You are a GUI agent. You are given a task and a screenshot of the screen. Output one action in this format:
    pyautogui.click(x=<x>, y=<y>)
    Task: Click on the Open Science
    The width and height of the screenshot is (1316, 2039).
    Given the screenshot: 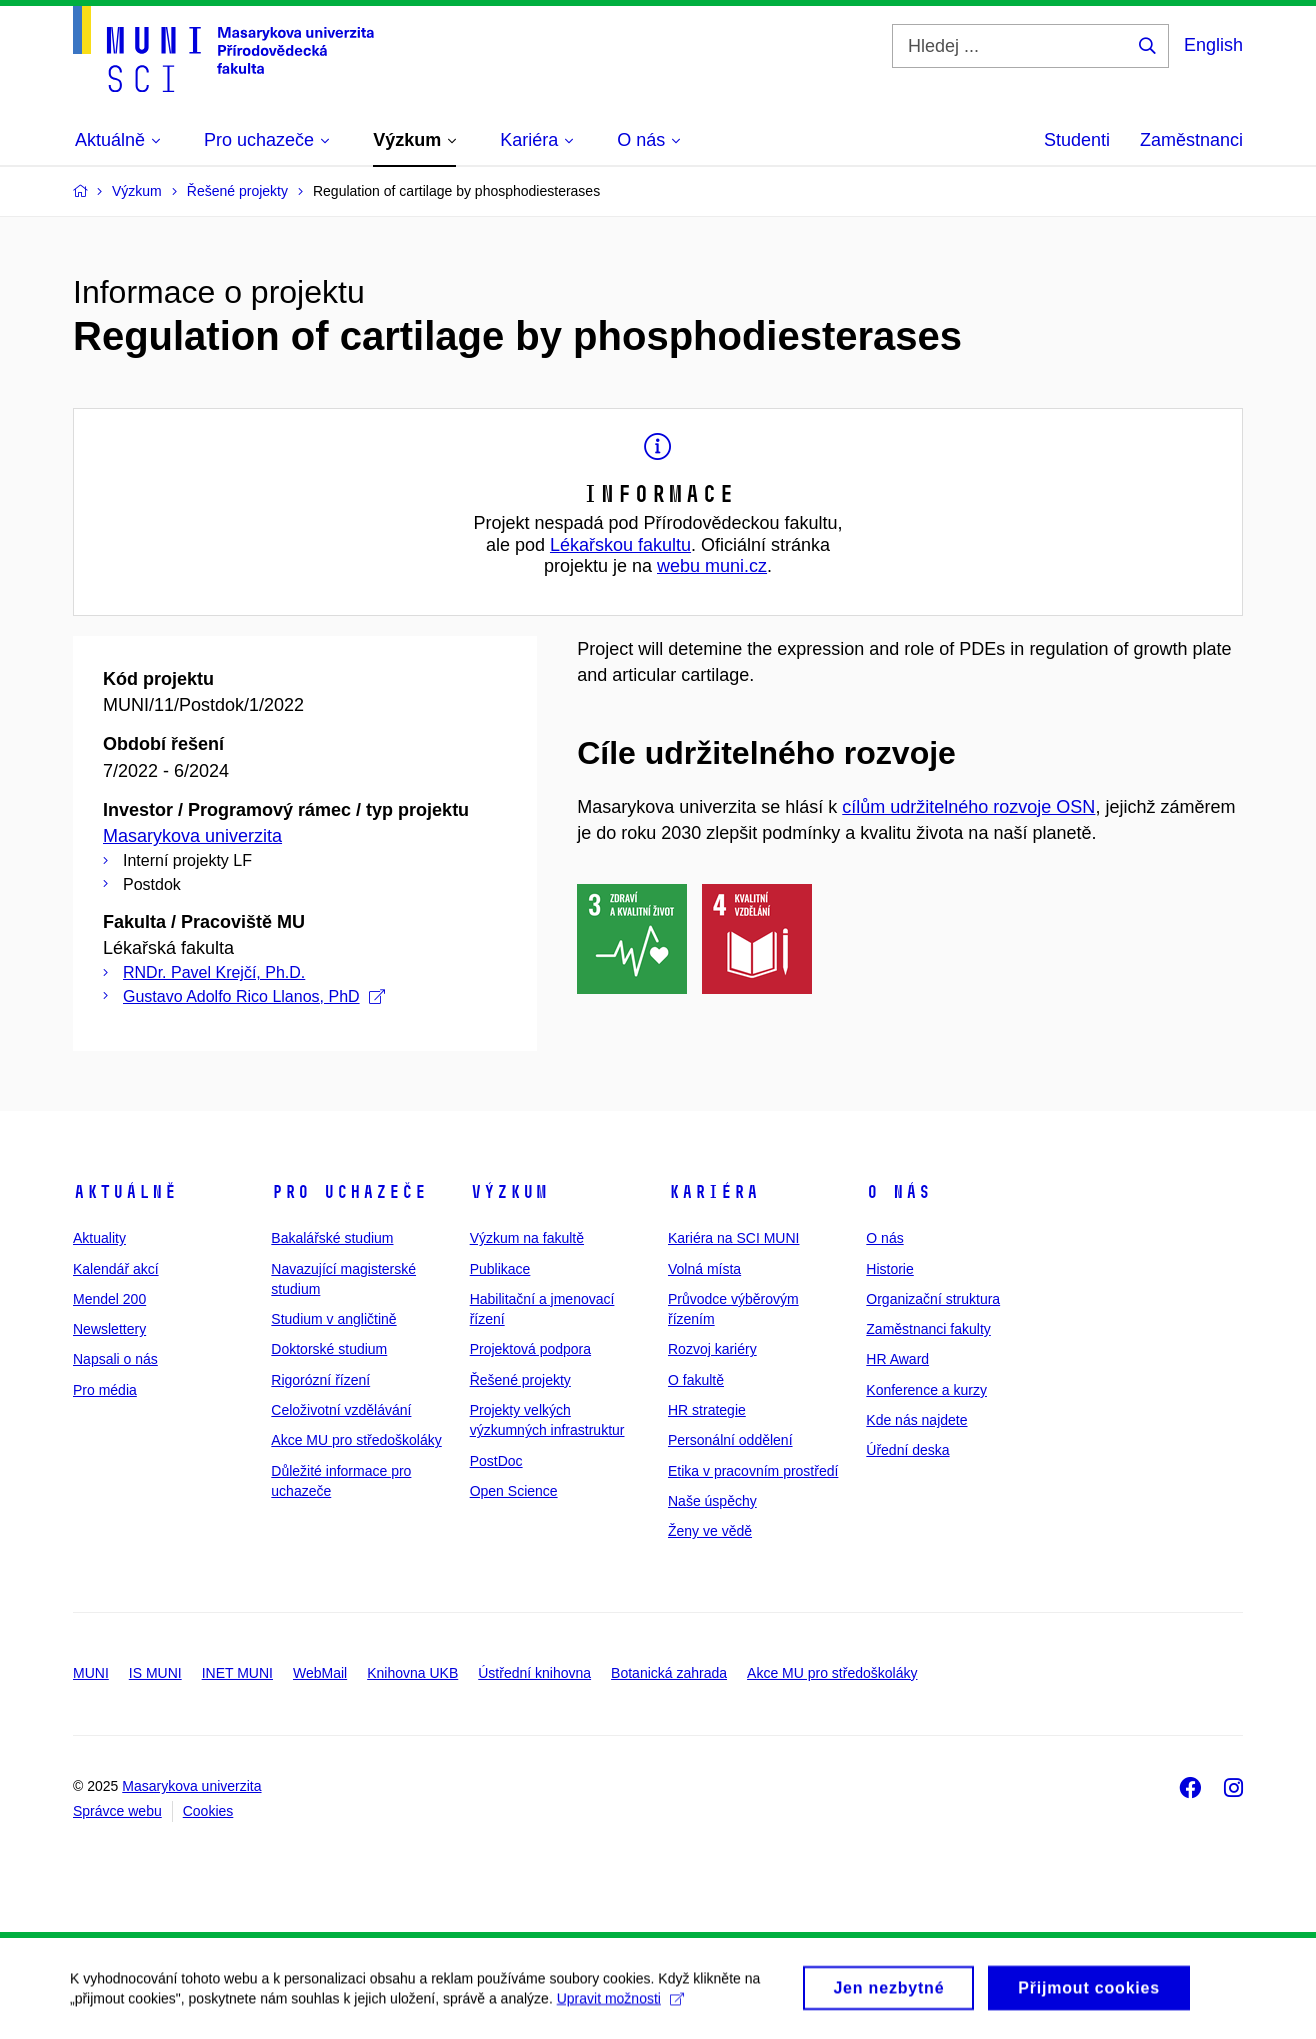 What is the action you would take?
    pyautogui.click(x=514, y=1491)
    